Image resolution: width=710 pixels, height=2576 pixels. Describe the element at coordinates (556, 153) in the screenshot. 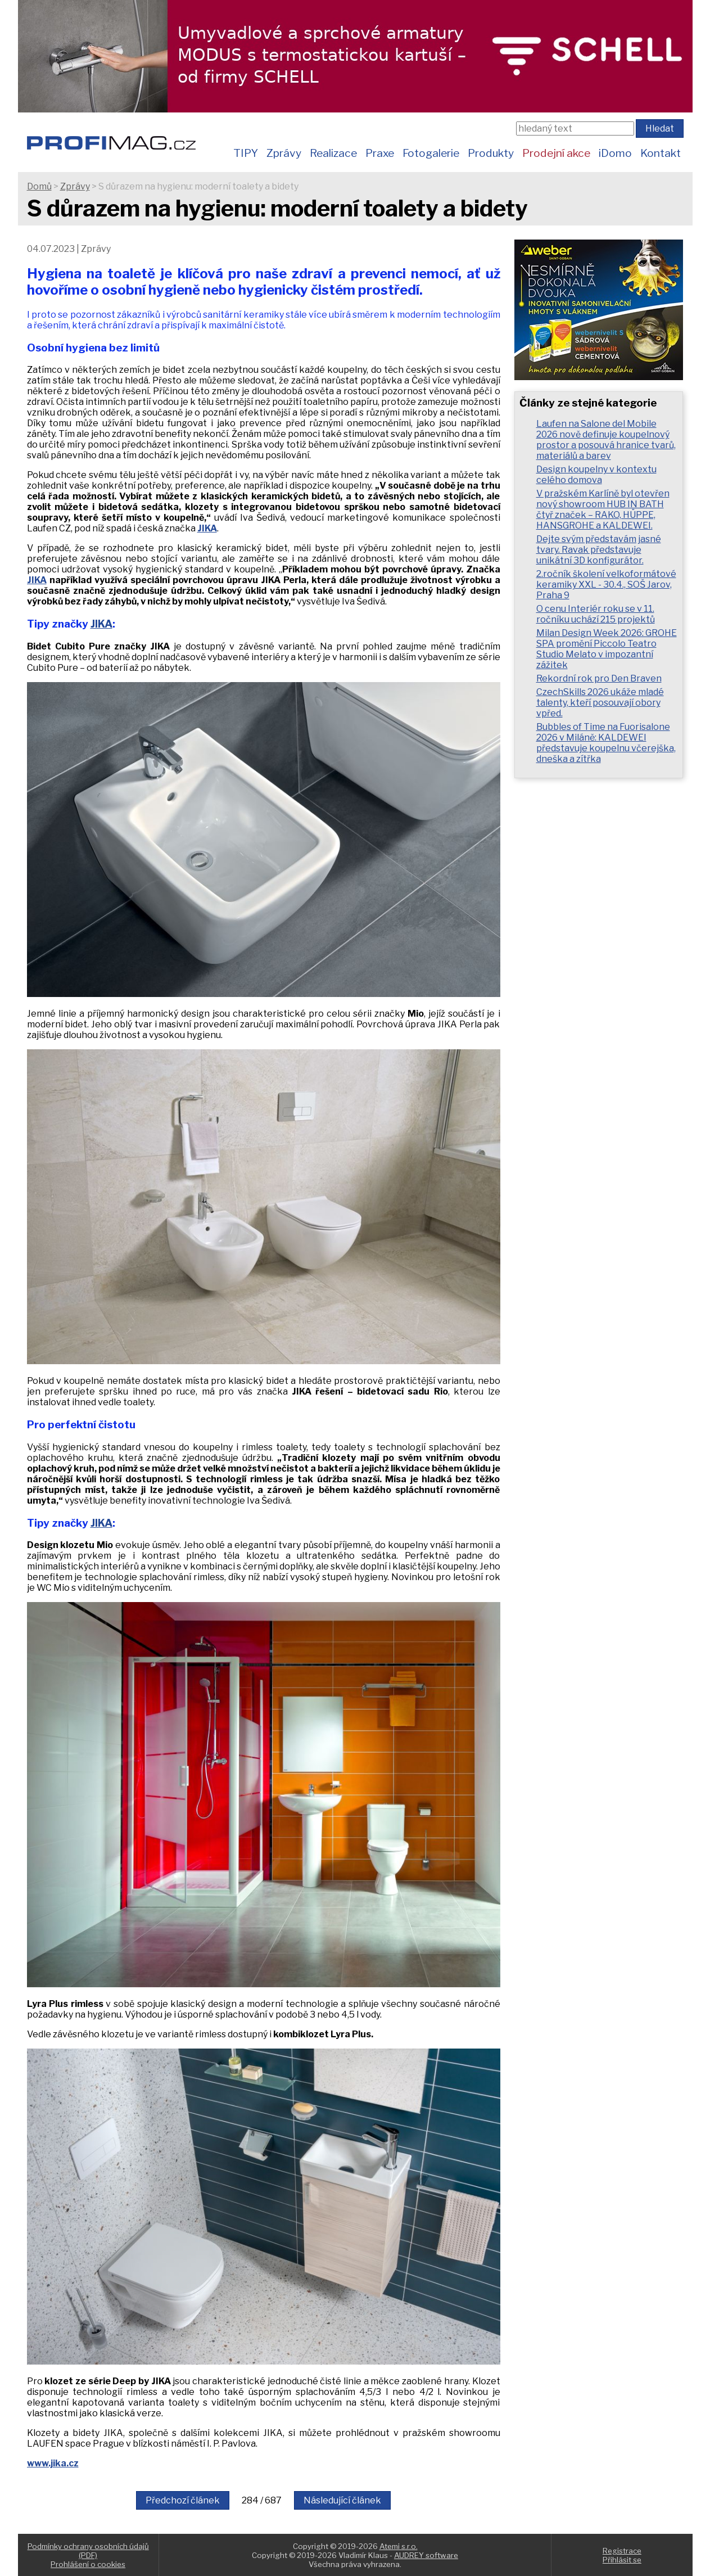

I see `Prodejní akce` at that location.